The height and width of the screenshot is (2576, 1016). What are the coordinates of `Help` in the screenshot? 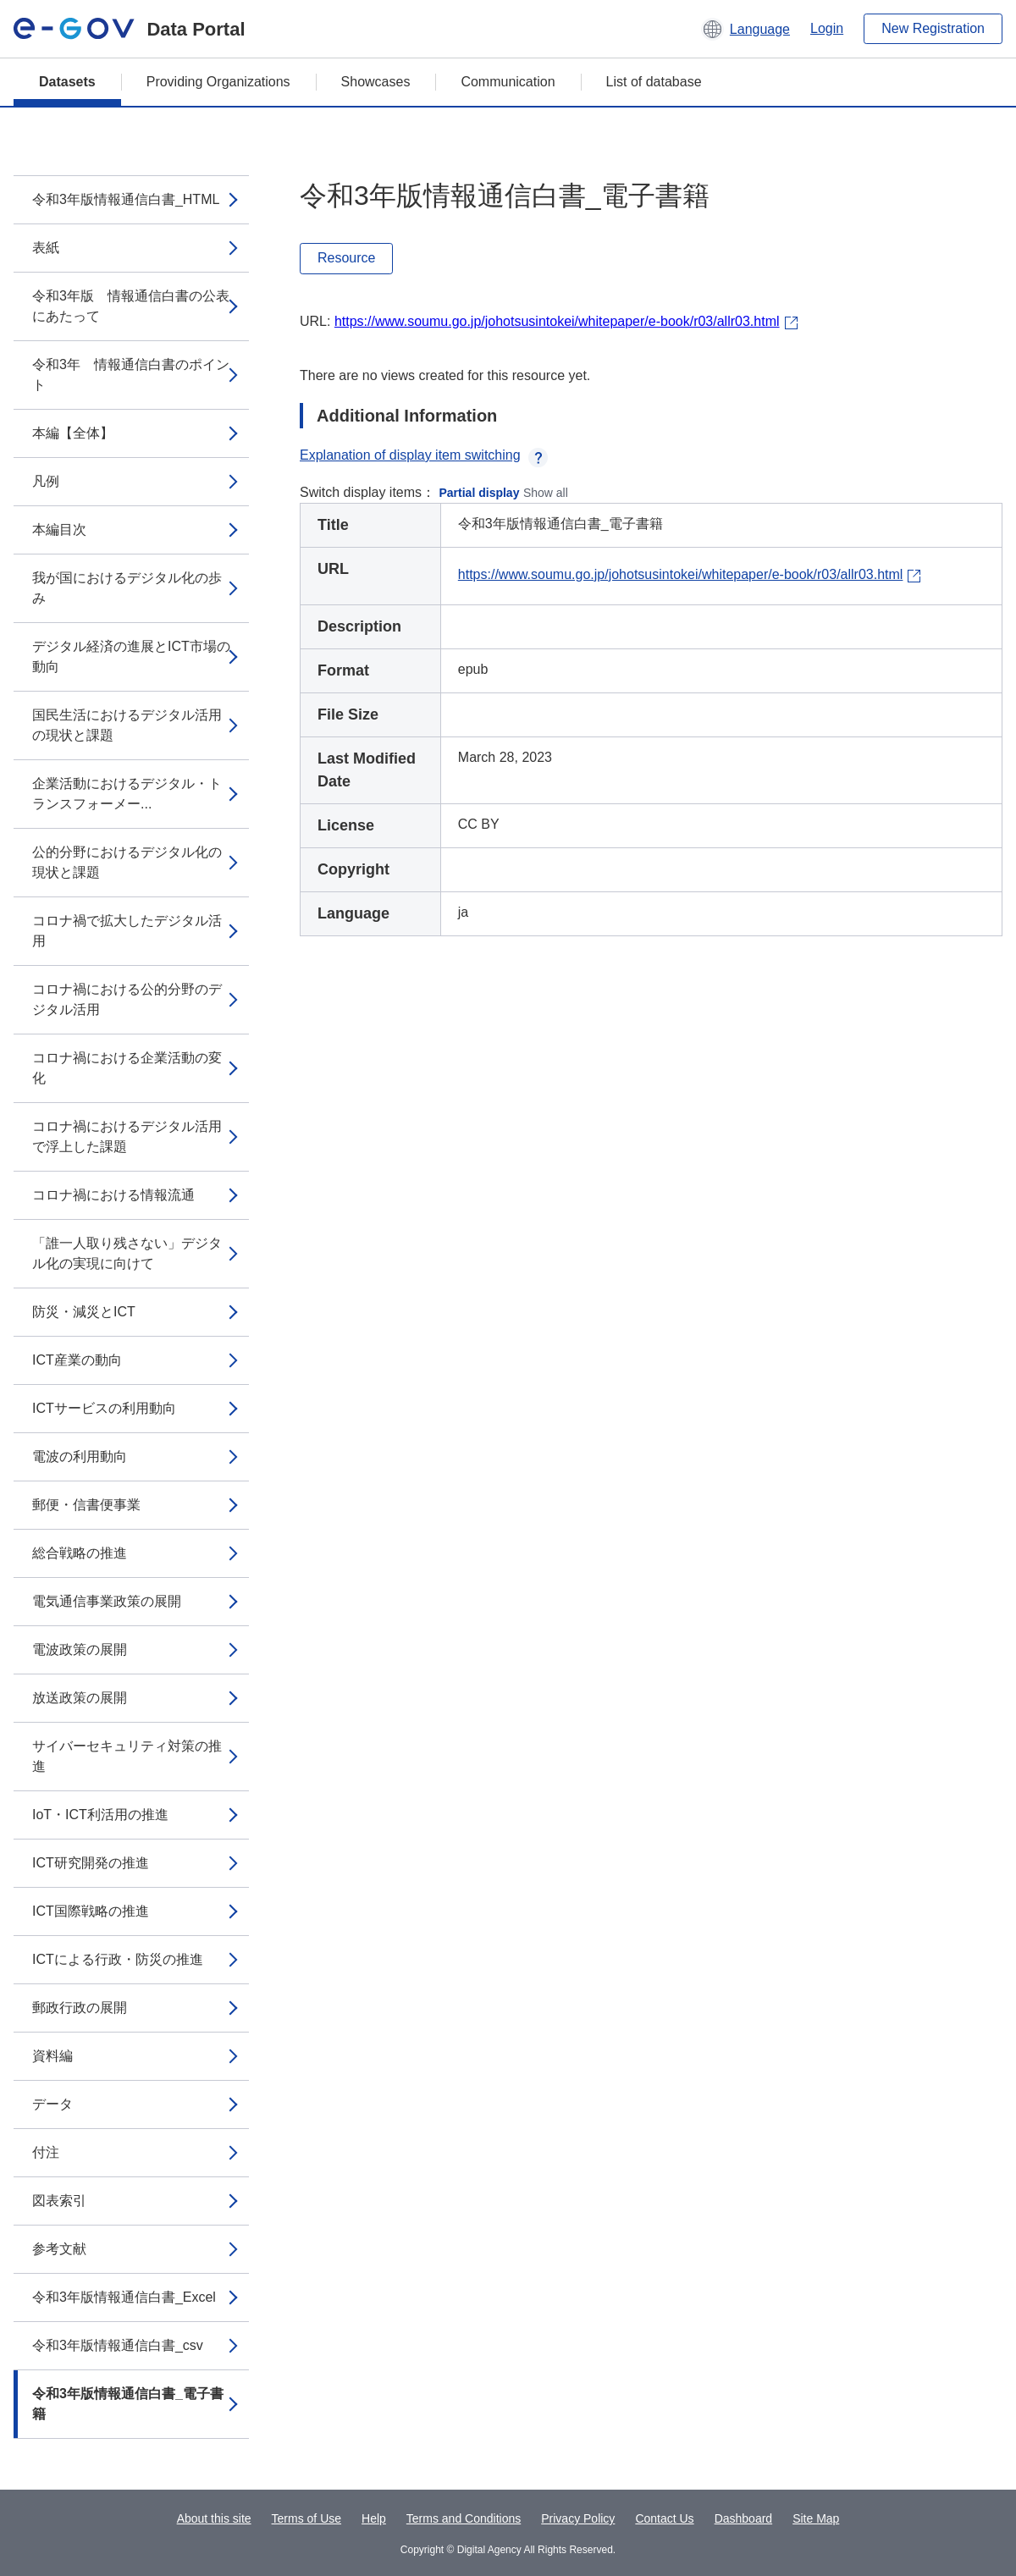 It's located at (374, 2518).